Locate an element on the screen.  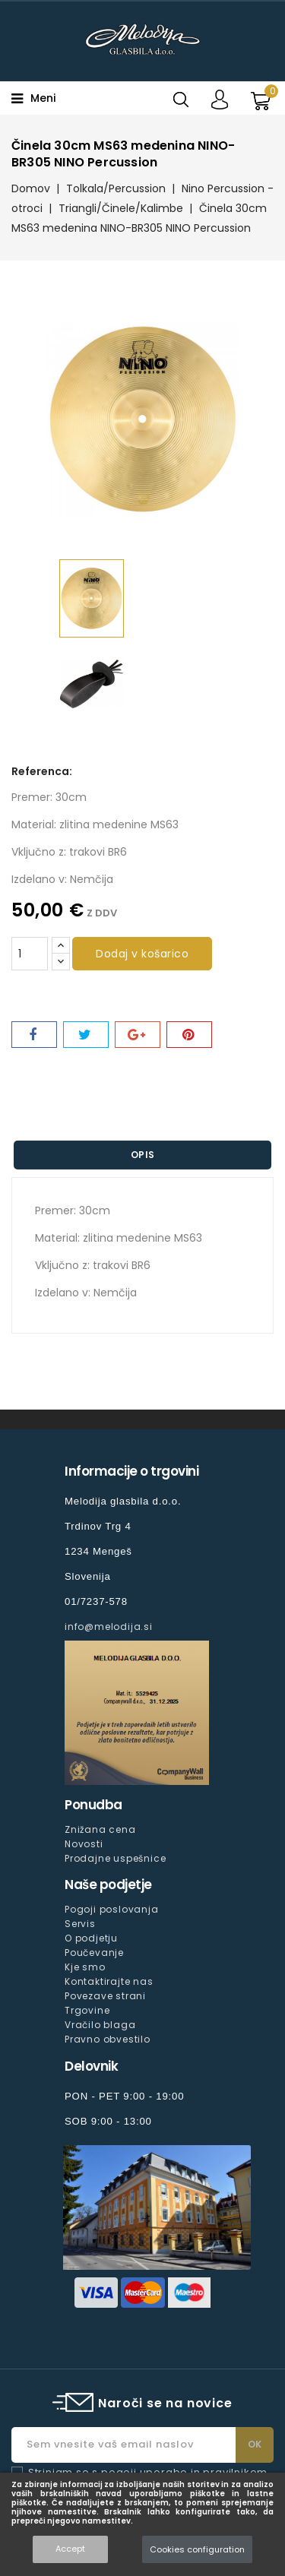
Accept is located at coordinates (70, 2549).